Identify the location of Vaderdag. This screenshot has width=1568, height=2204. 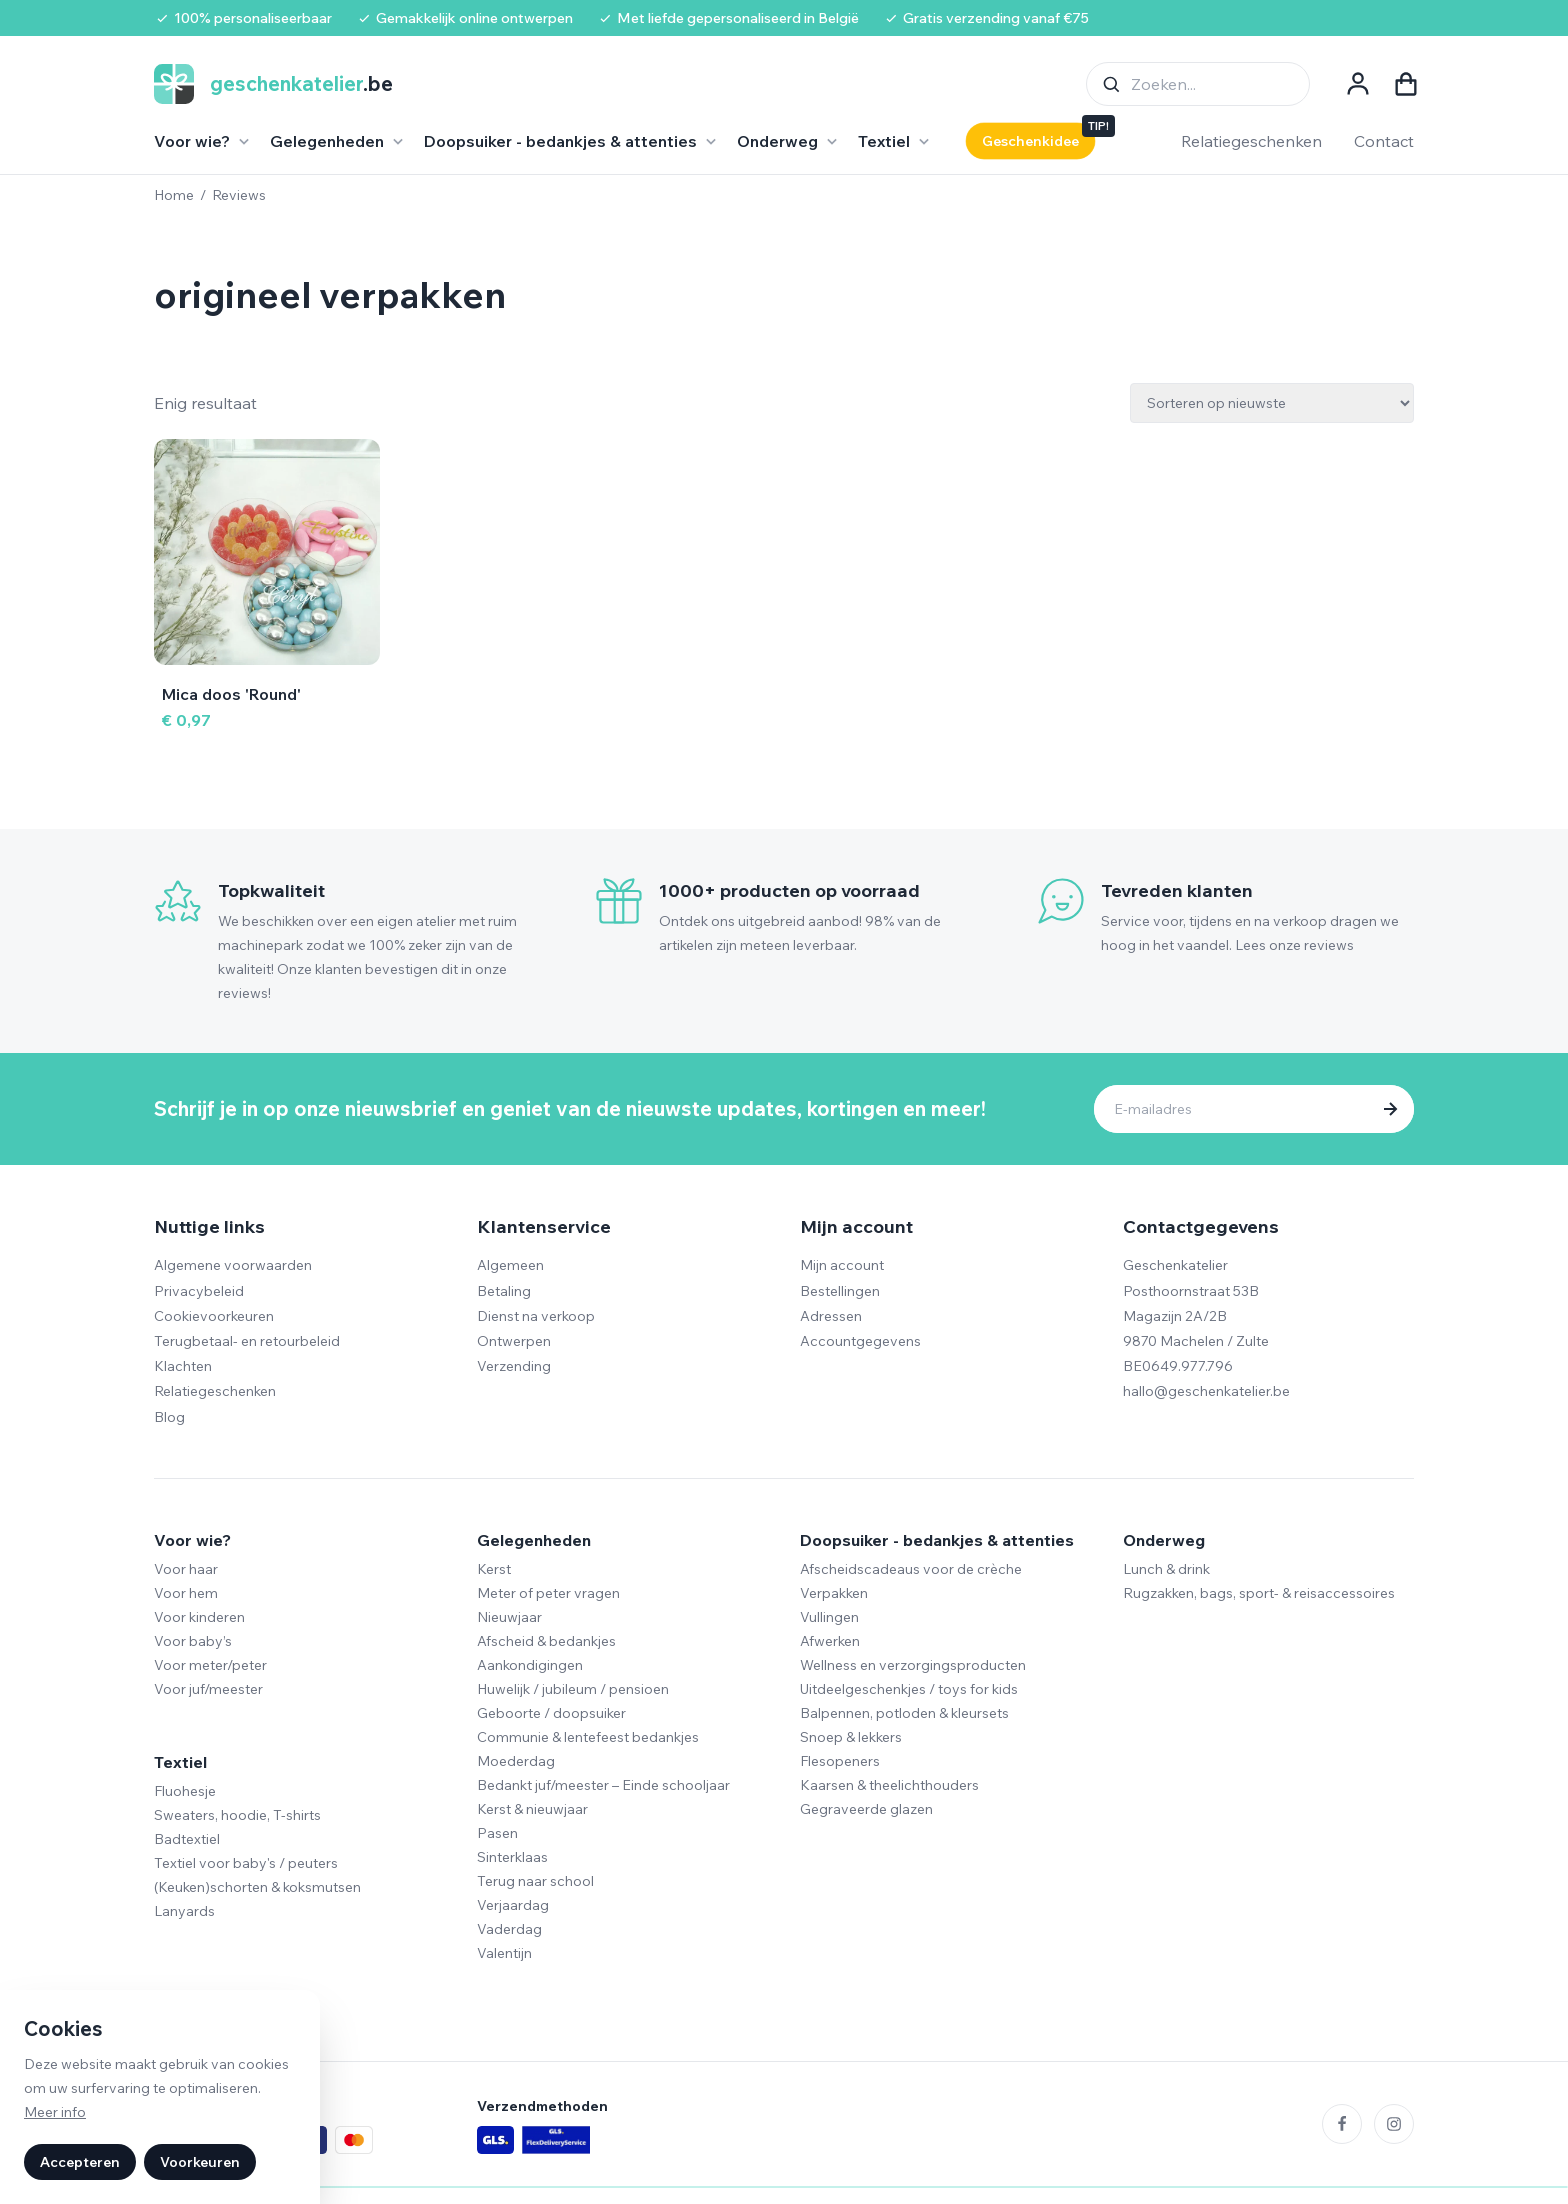
(509, 1929).